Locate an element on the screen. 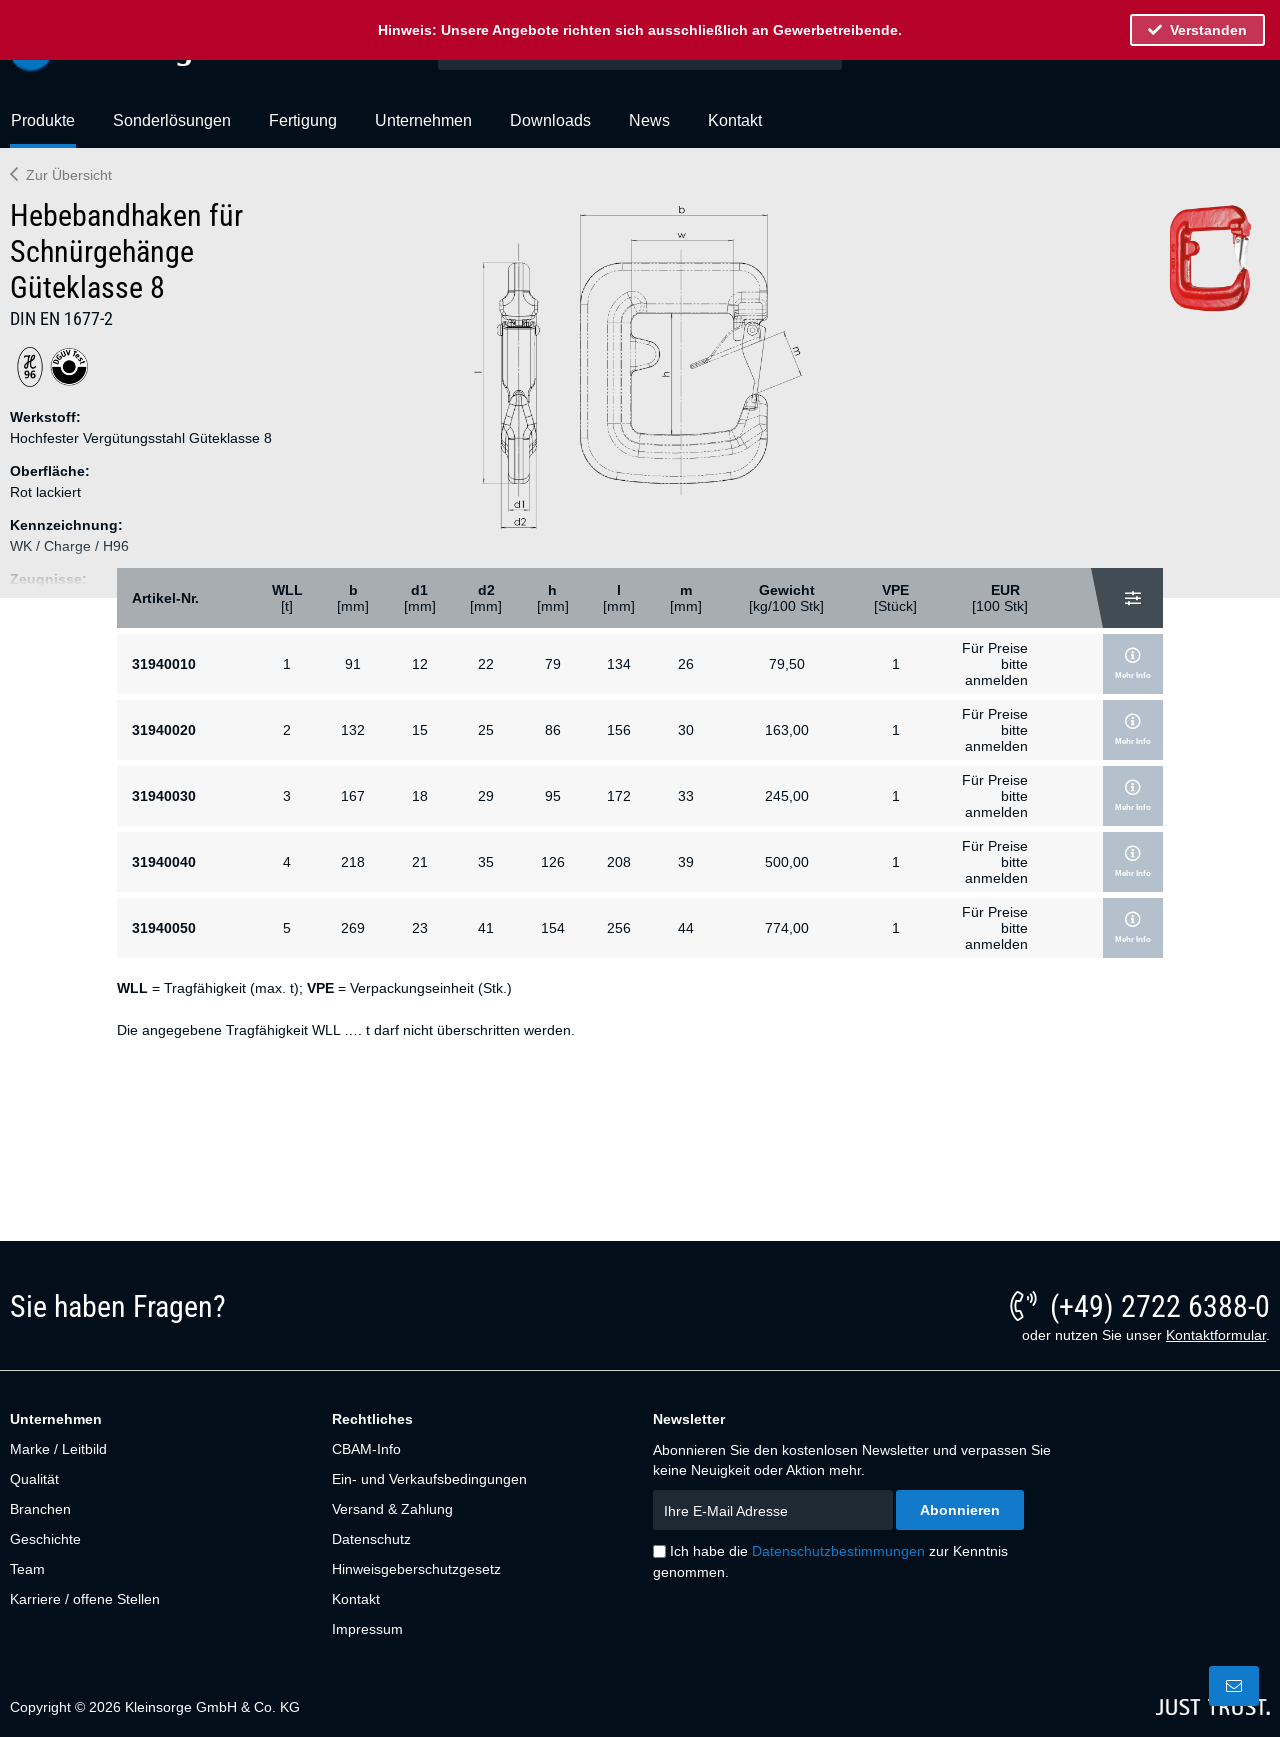 The image size is (1280, 1737). Hinweisgeberschutzgesetz is located at coordinates (416, 1569).